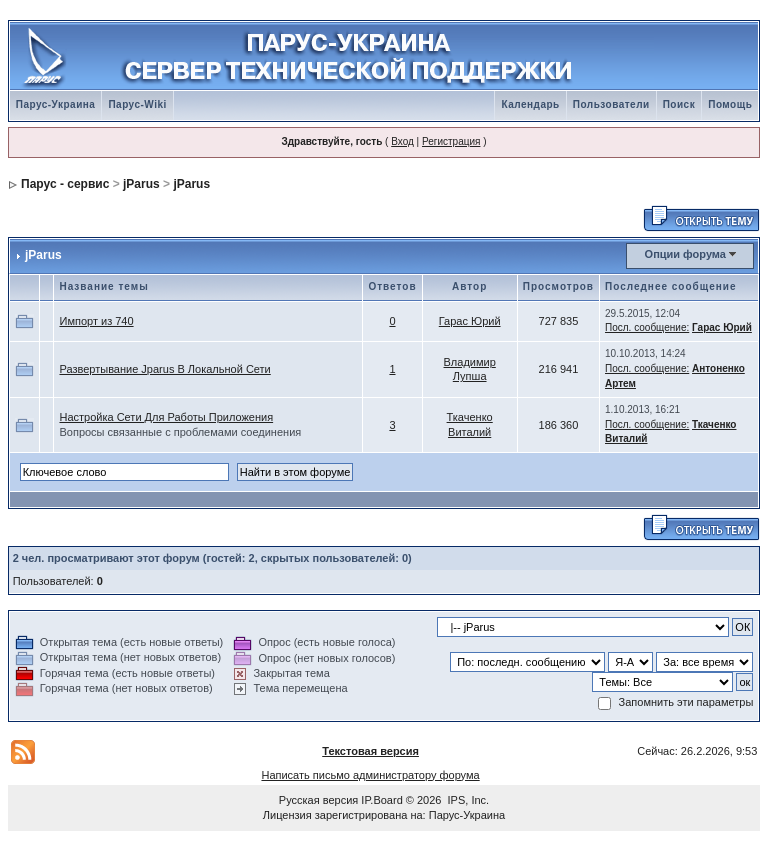 The height and width of the screenshot is (851, 768). What do you see at coordinates (611, 104) in the screenshot?
I see `Пользователи` at bounding box center [611, 104].